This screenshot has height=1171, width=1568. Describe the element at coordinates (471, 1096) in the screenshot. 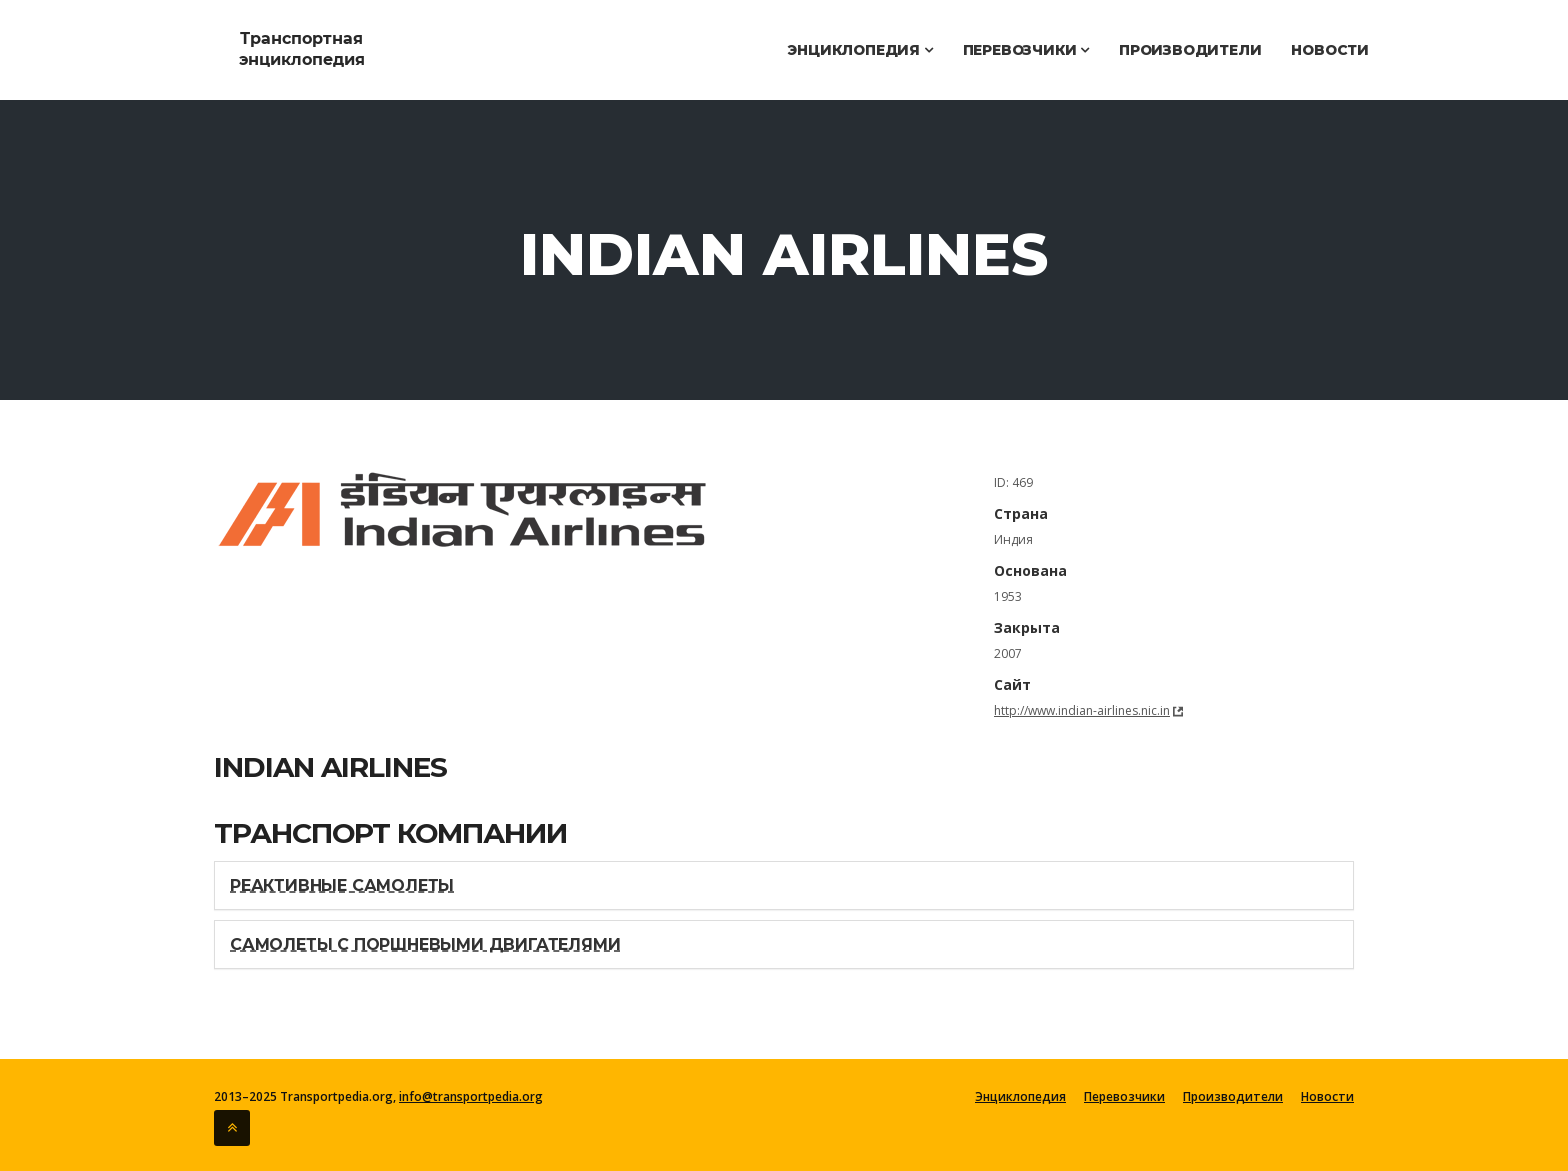

I see `info@transportpedia.org` at that location.